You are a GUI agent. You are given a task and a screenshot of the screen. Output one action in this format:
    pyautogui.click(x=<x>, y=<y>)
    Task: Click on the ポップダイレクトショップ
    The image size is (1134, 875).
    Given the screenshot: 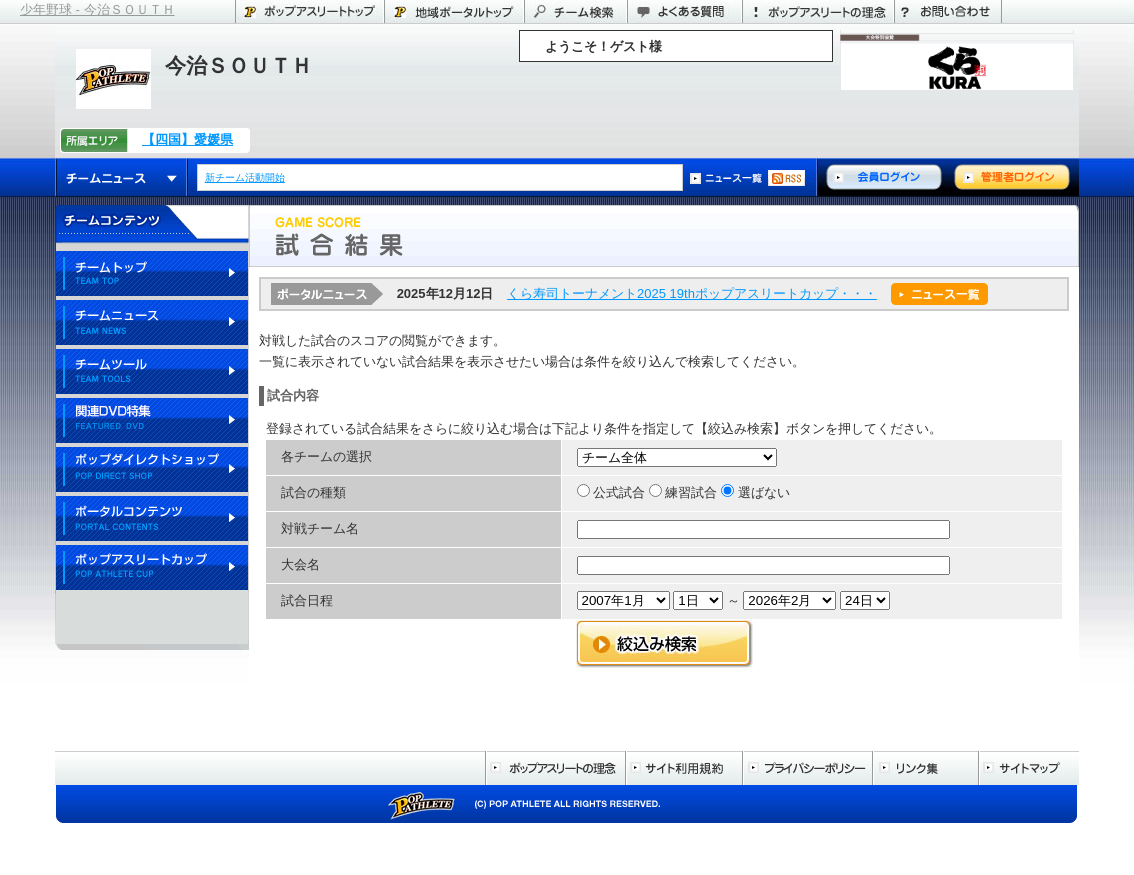 What is the action you would take?
    pyautogui.click(x=152, y=470)
    